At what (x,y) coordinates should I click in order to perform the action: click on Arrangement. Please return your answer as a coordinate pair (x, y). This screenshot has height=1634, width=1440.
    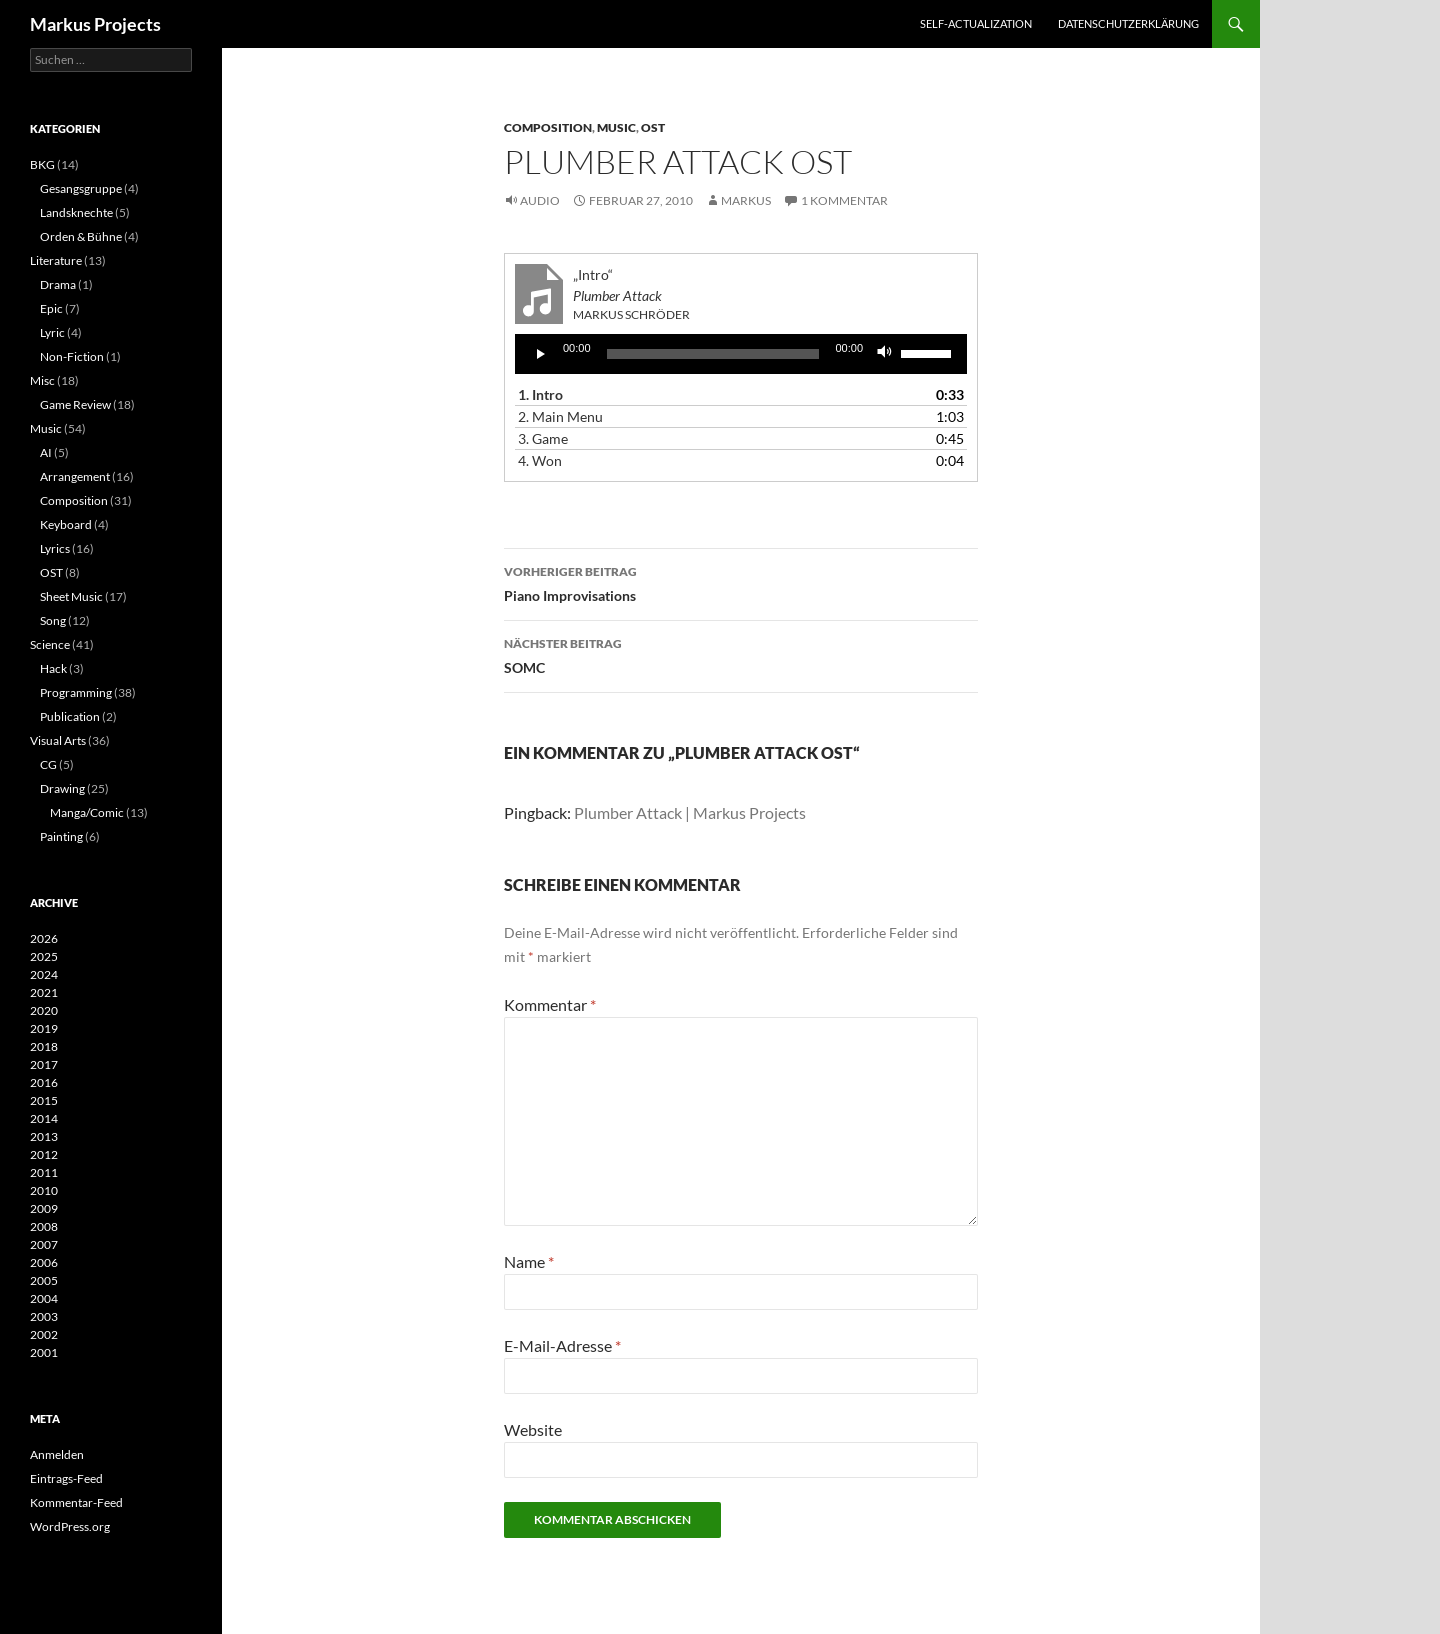
    Looking at the image, I should click on (75, 476).